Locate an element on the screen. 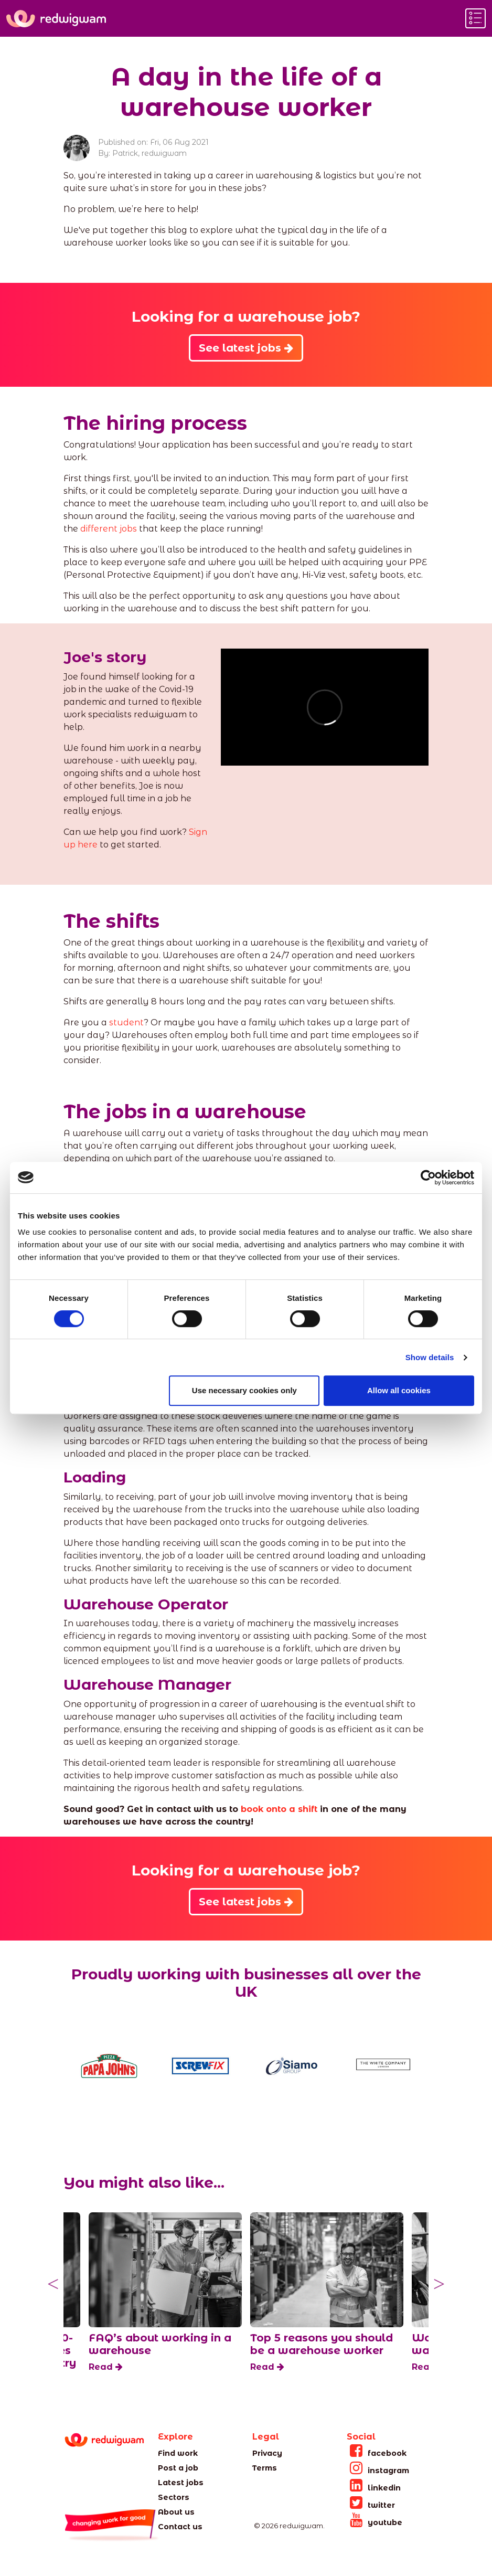  Post a job is located at coordinates (178, 2468).